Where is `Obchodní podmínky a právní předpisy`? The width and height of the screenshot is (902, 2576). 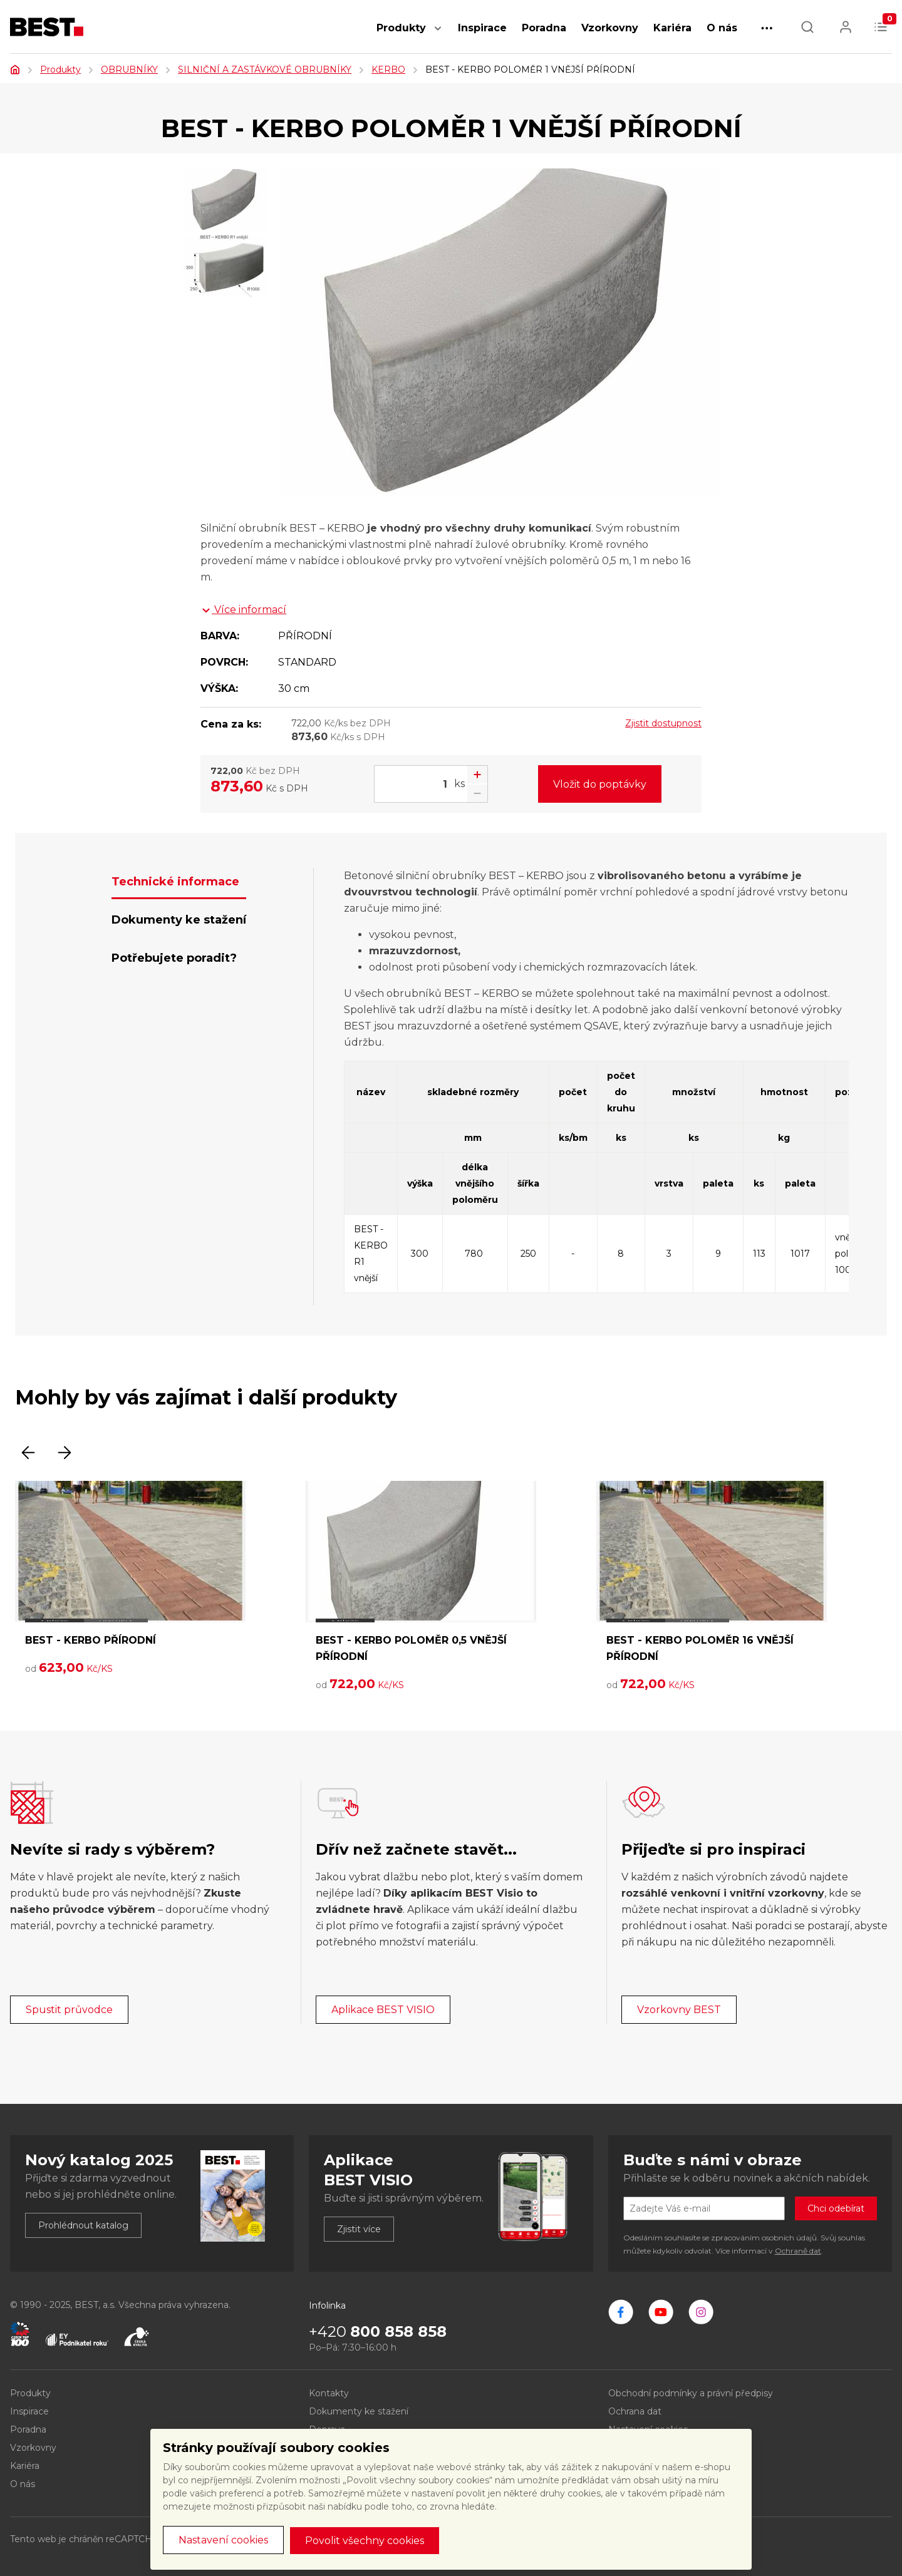 Obchodní podmínky a právní předpisy is located at coordinates (690, 2393).